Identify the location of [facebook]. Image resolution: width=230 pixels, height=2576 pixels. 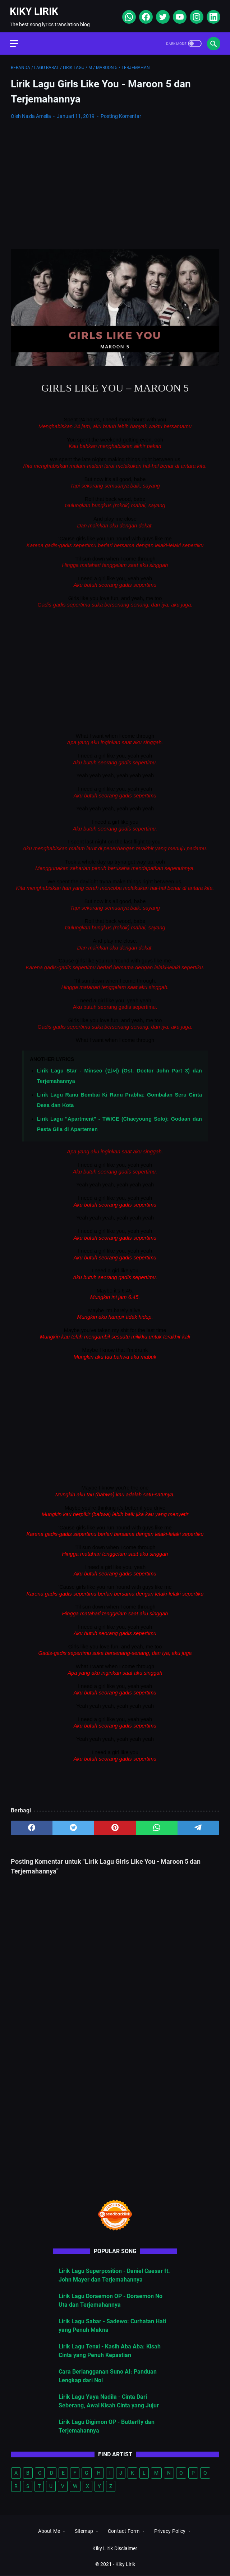
(144, 14).